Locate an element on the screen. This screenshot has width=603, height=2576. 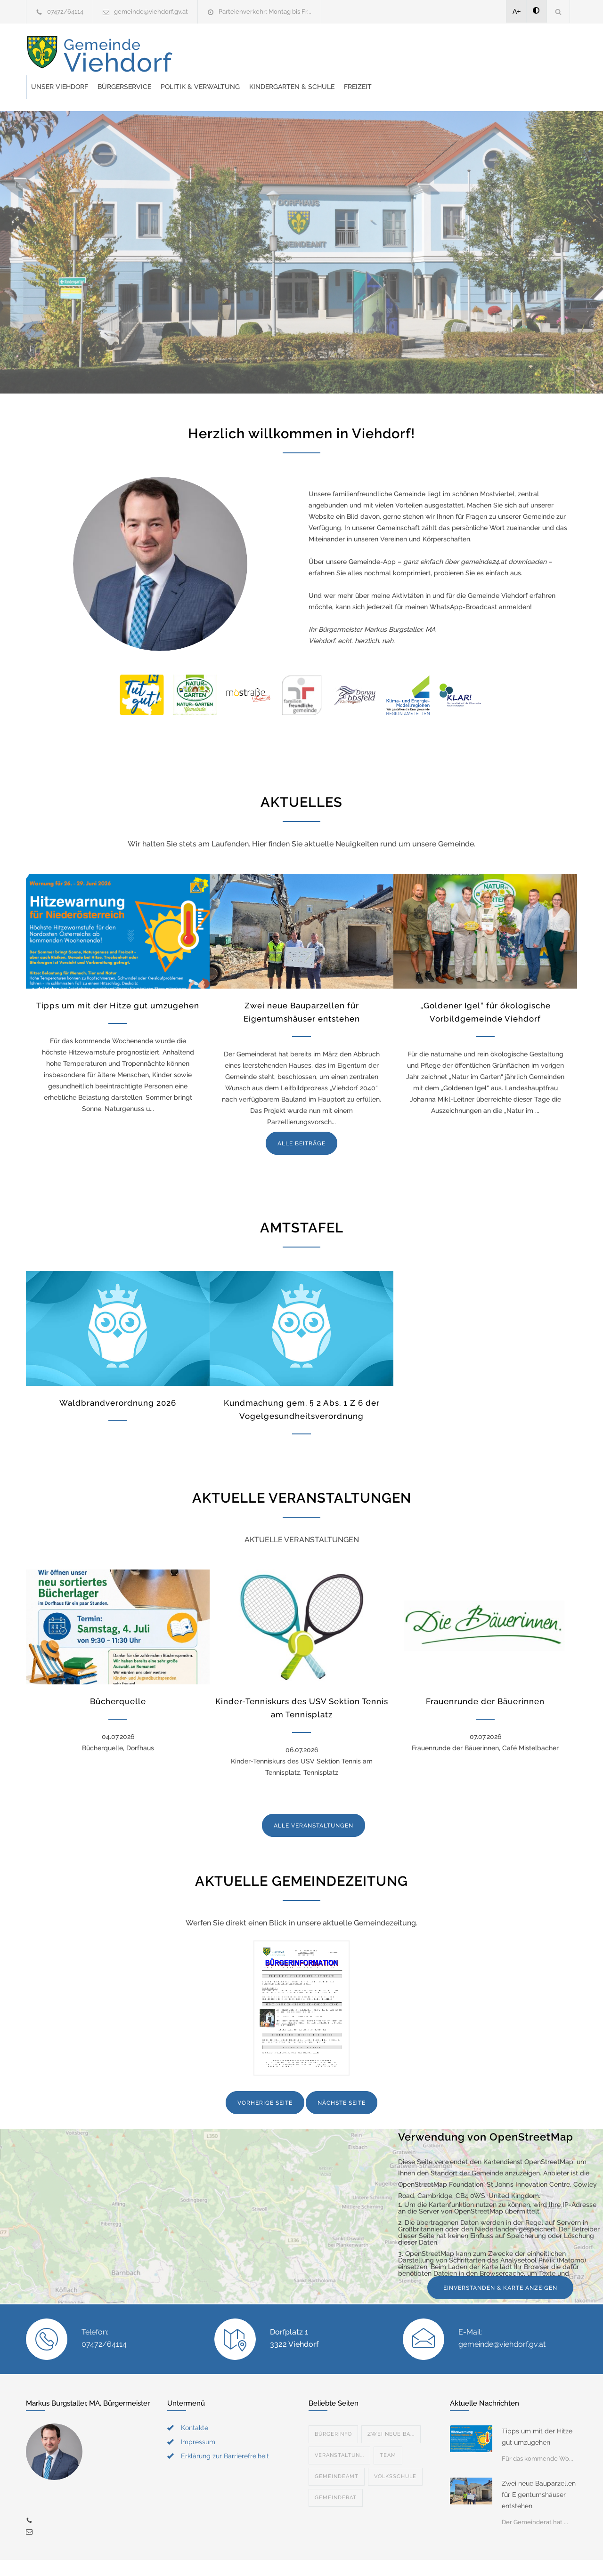
EINVERSTANDEN & KARTE ANZEIGEN is located at coordinates (500, 2264).